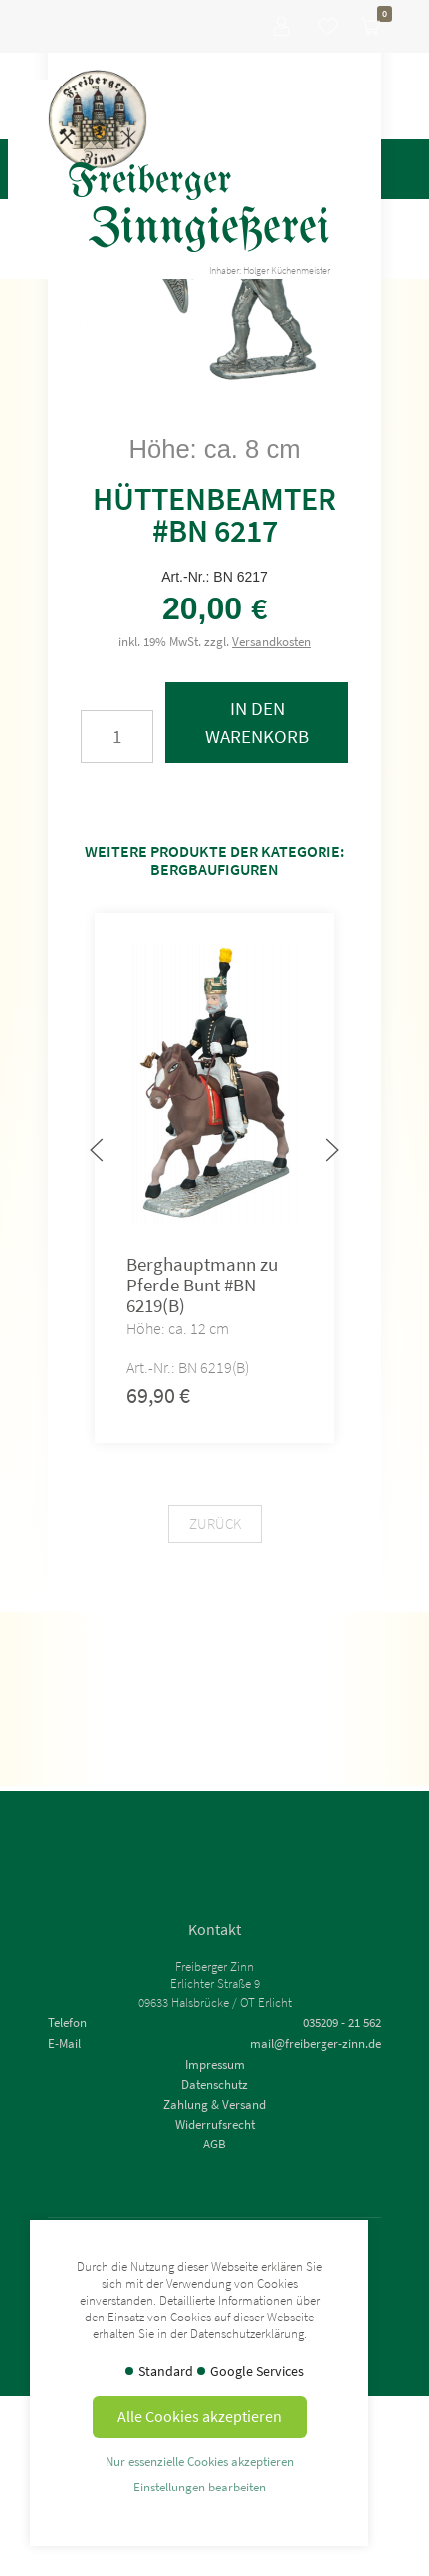  I want to click on Einstellungen bearbeiten, so click(199, 2486).